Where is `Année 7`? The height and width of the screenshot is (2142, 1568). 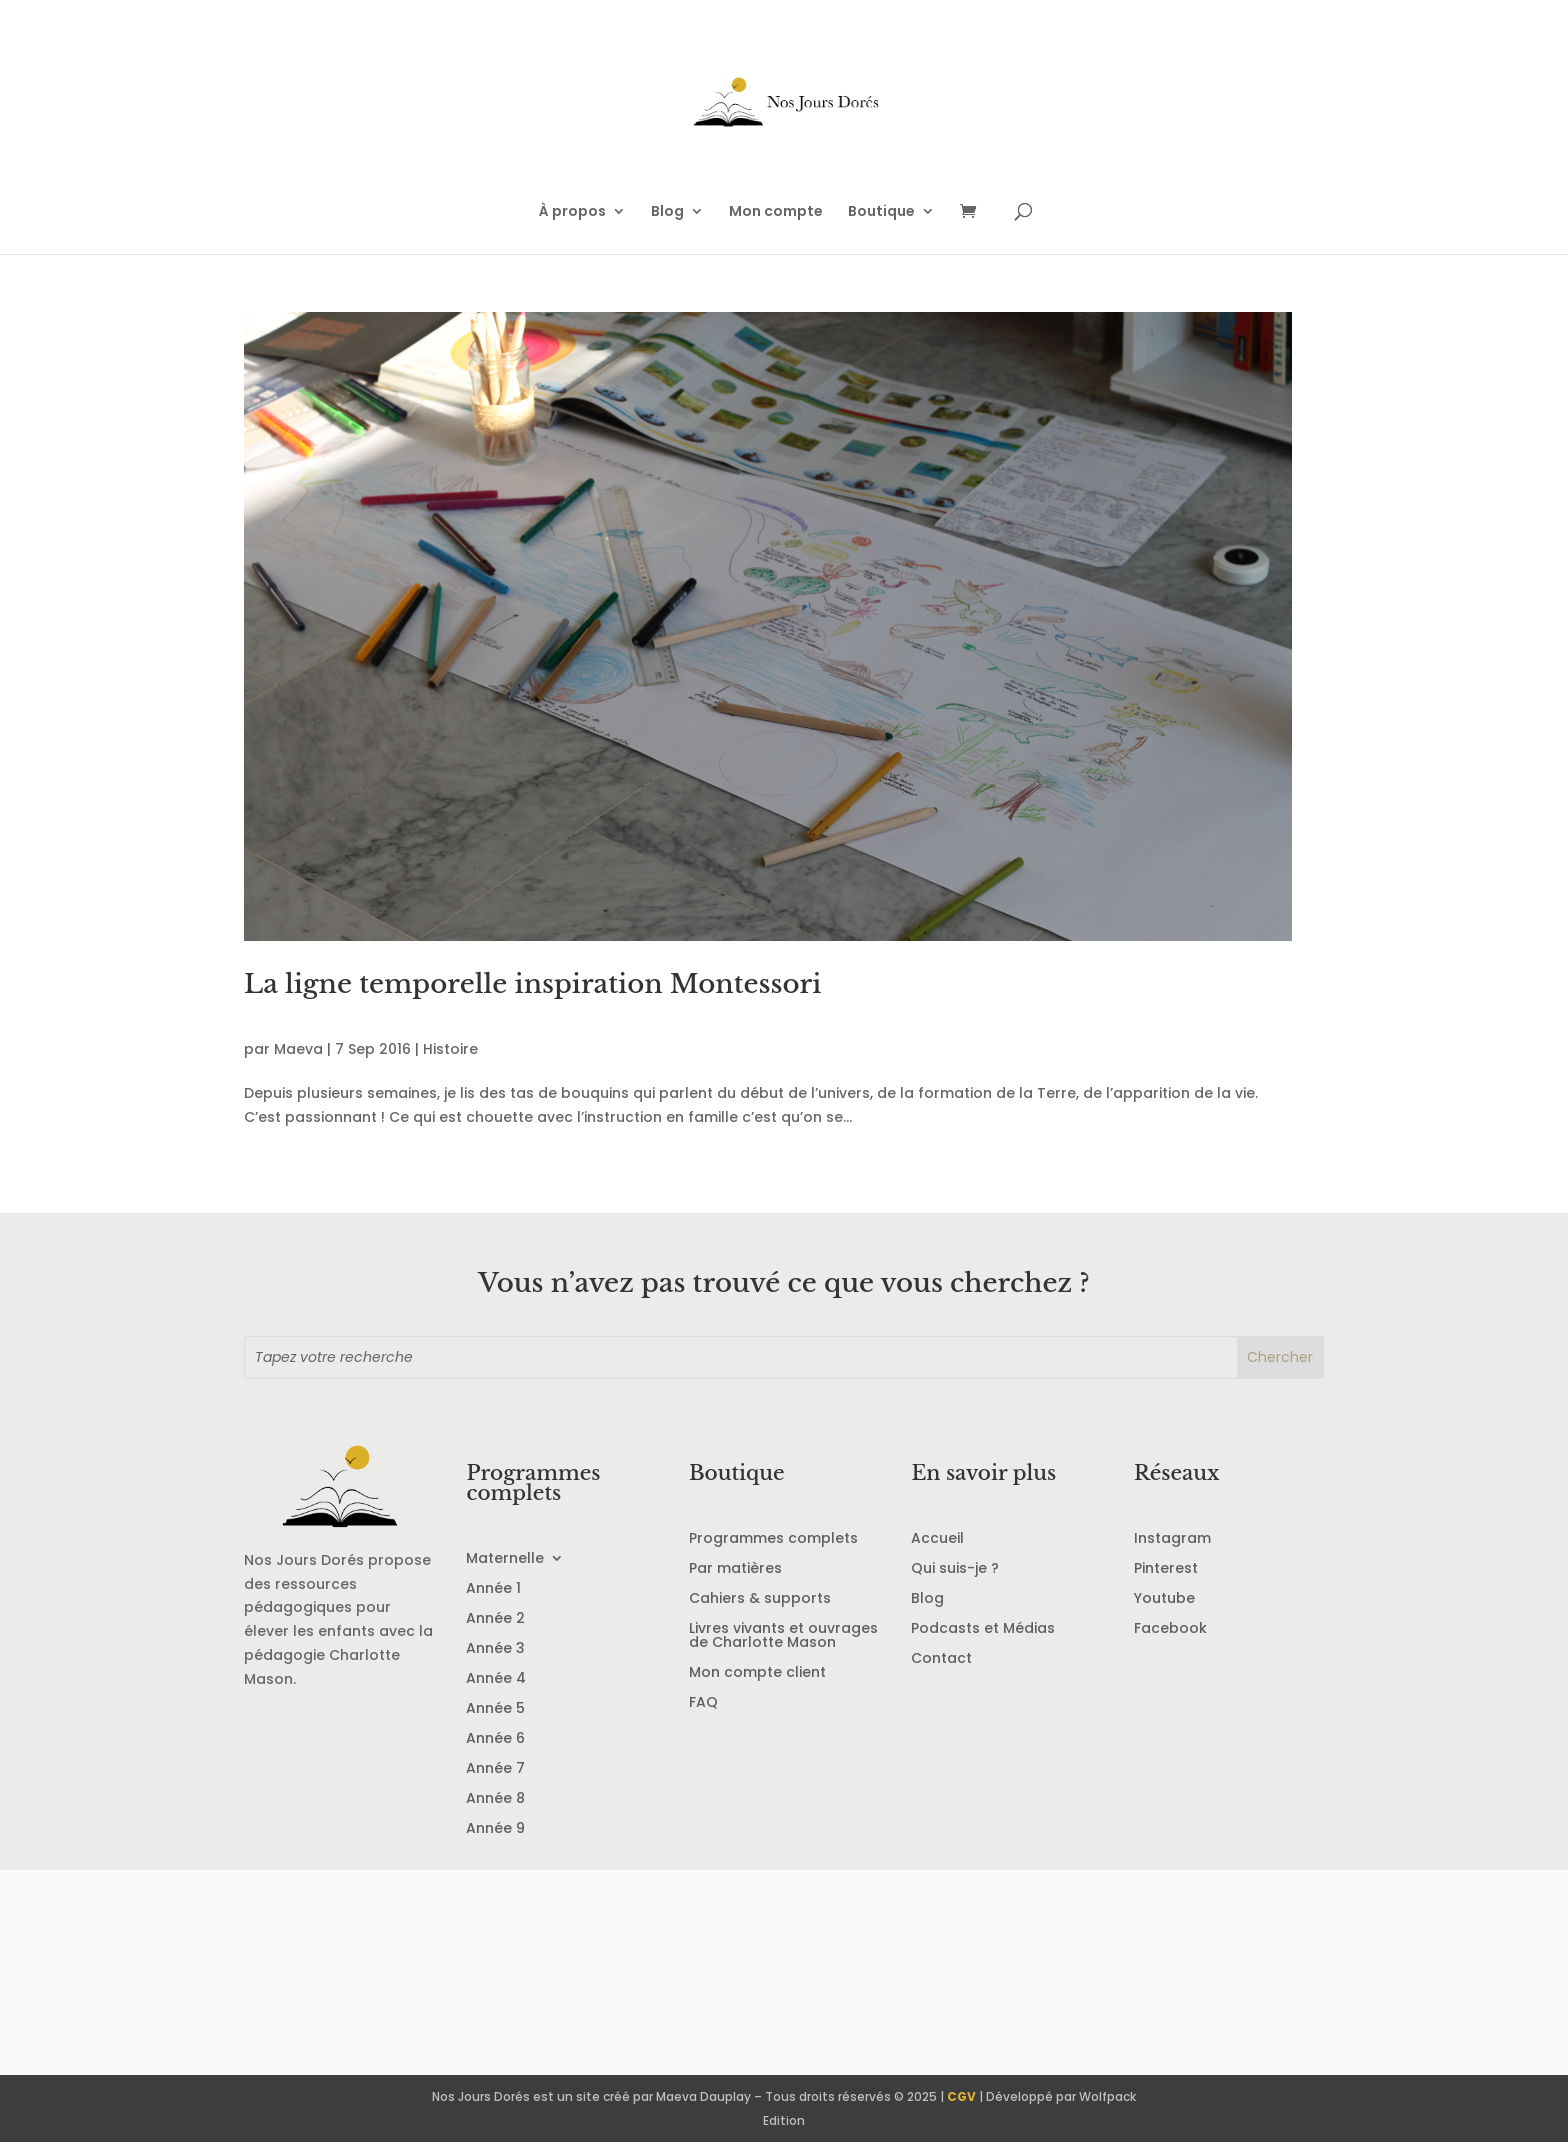 Année 7 is located at coordinates (495, 1769).